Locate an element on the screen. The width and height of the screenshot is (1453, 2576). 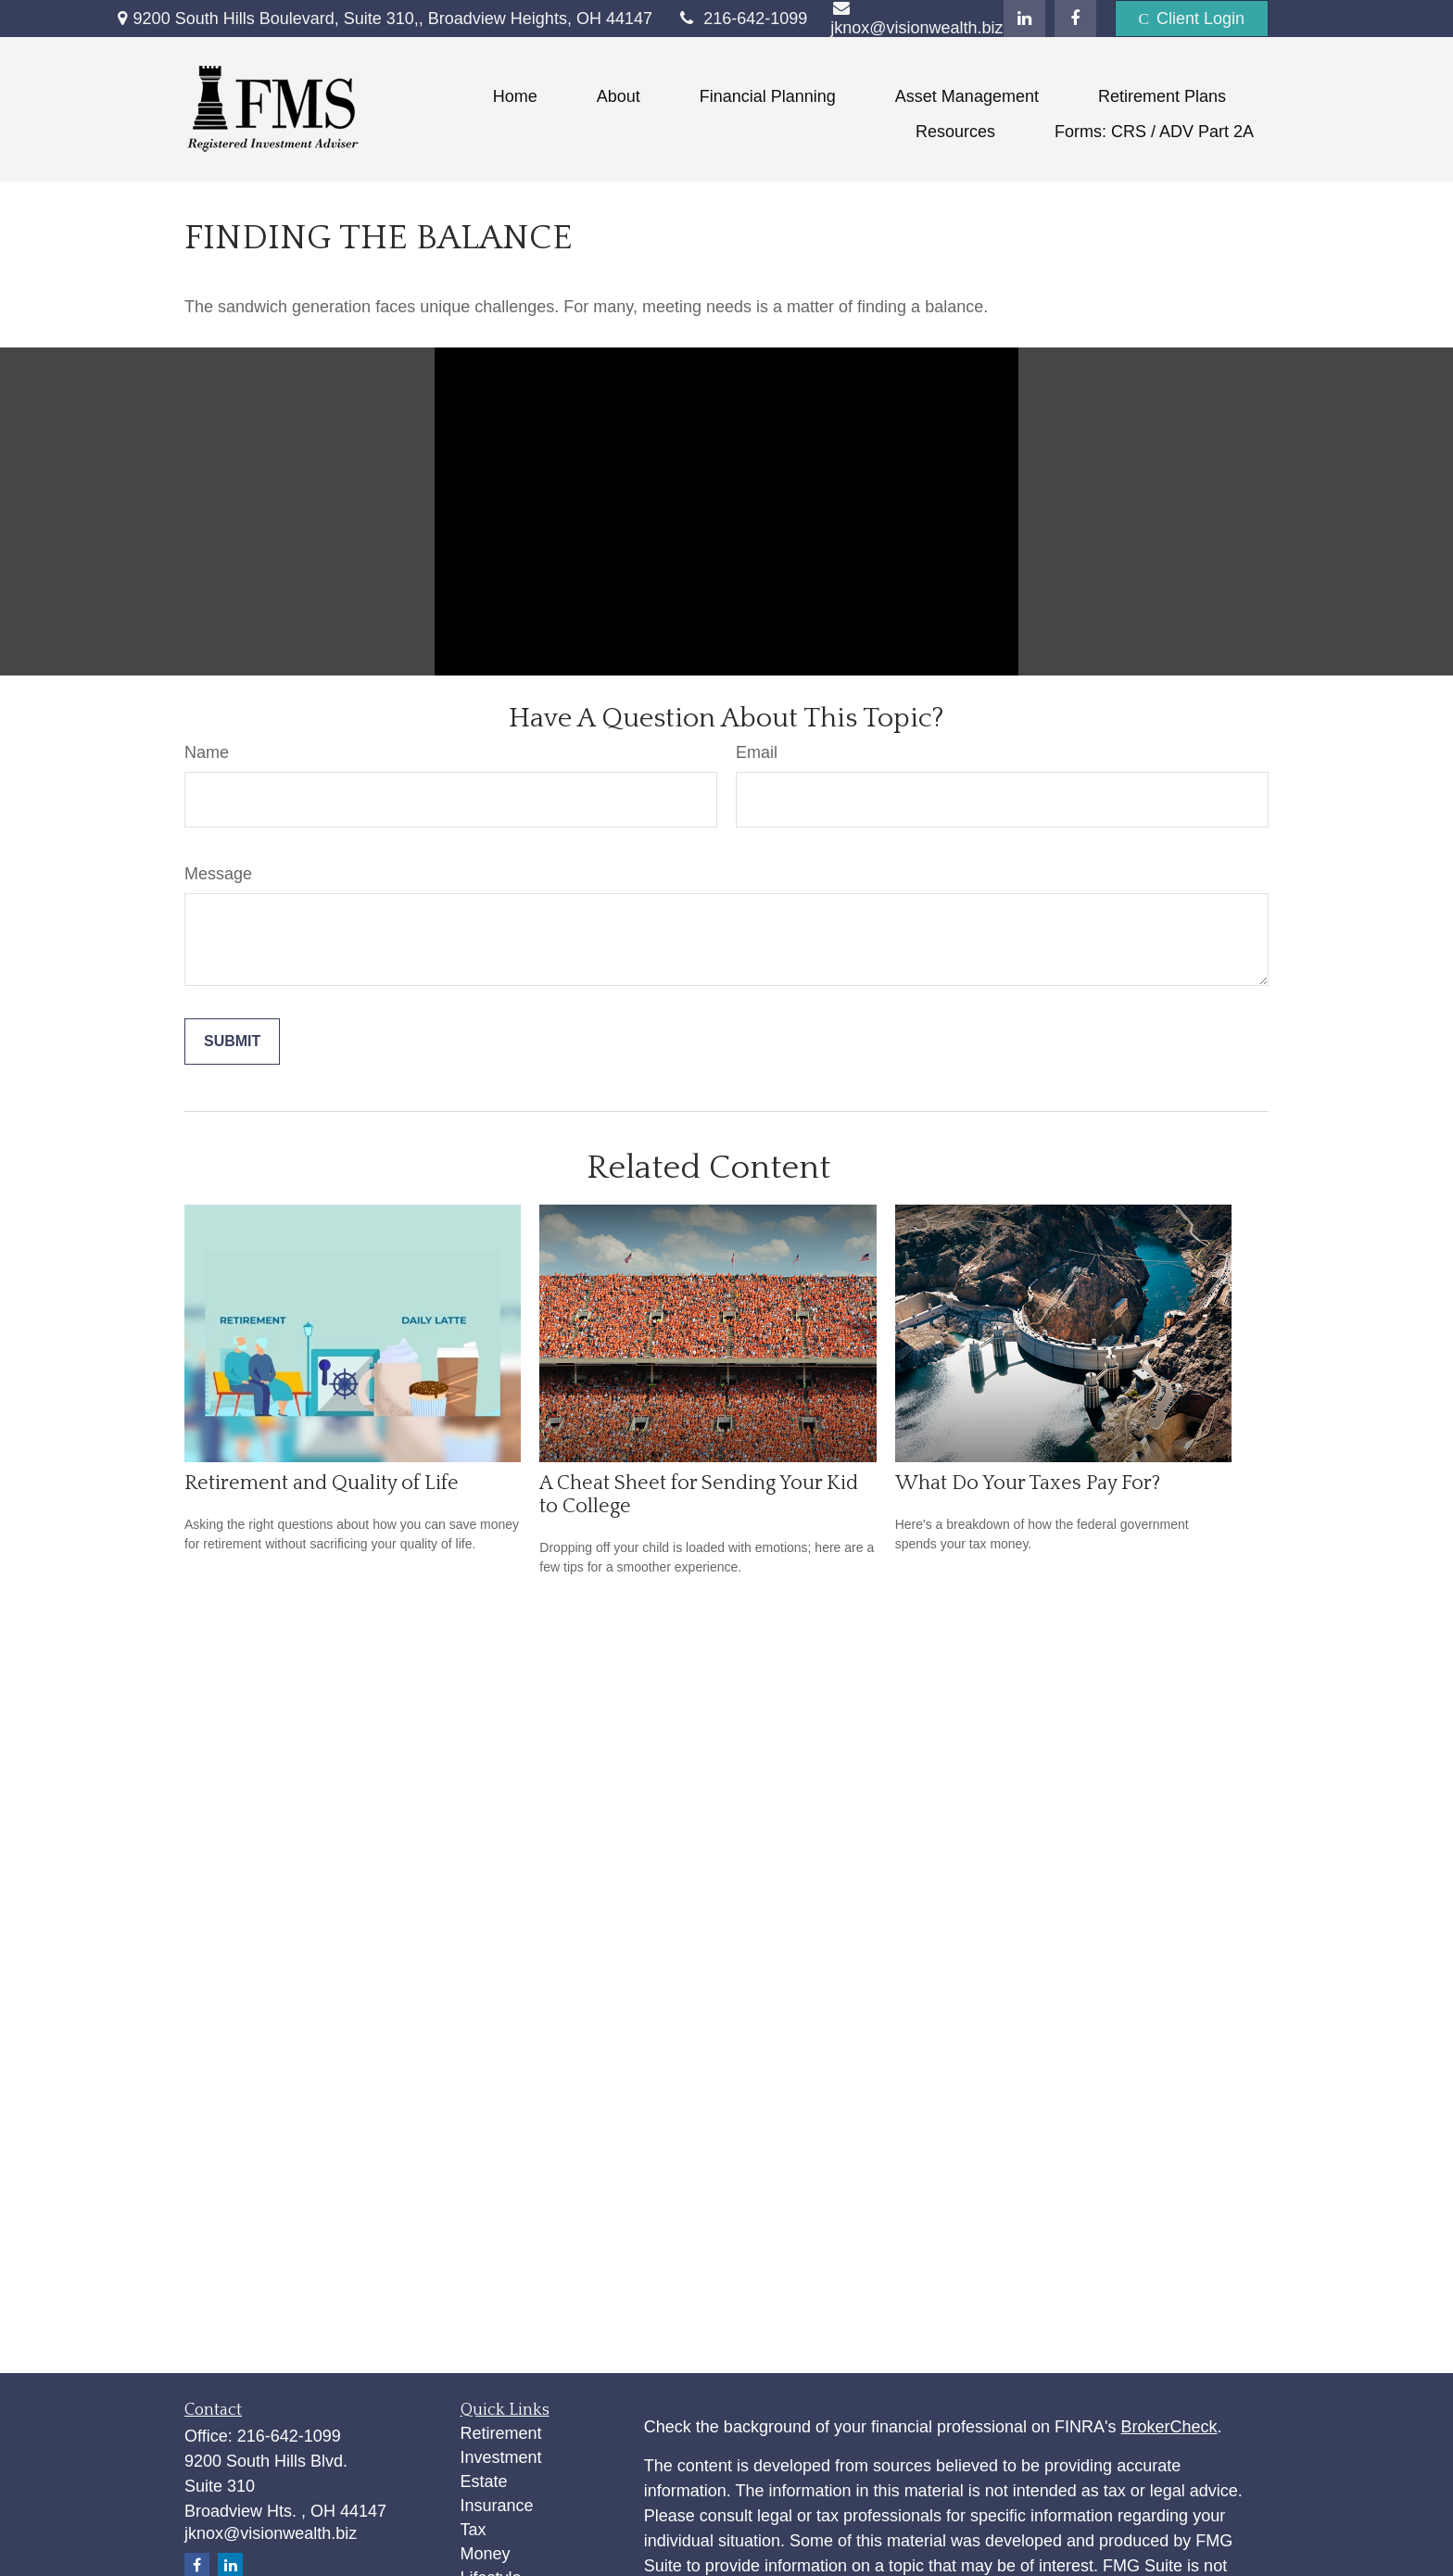
Insurance is located at coordinates (497, 2505).